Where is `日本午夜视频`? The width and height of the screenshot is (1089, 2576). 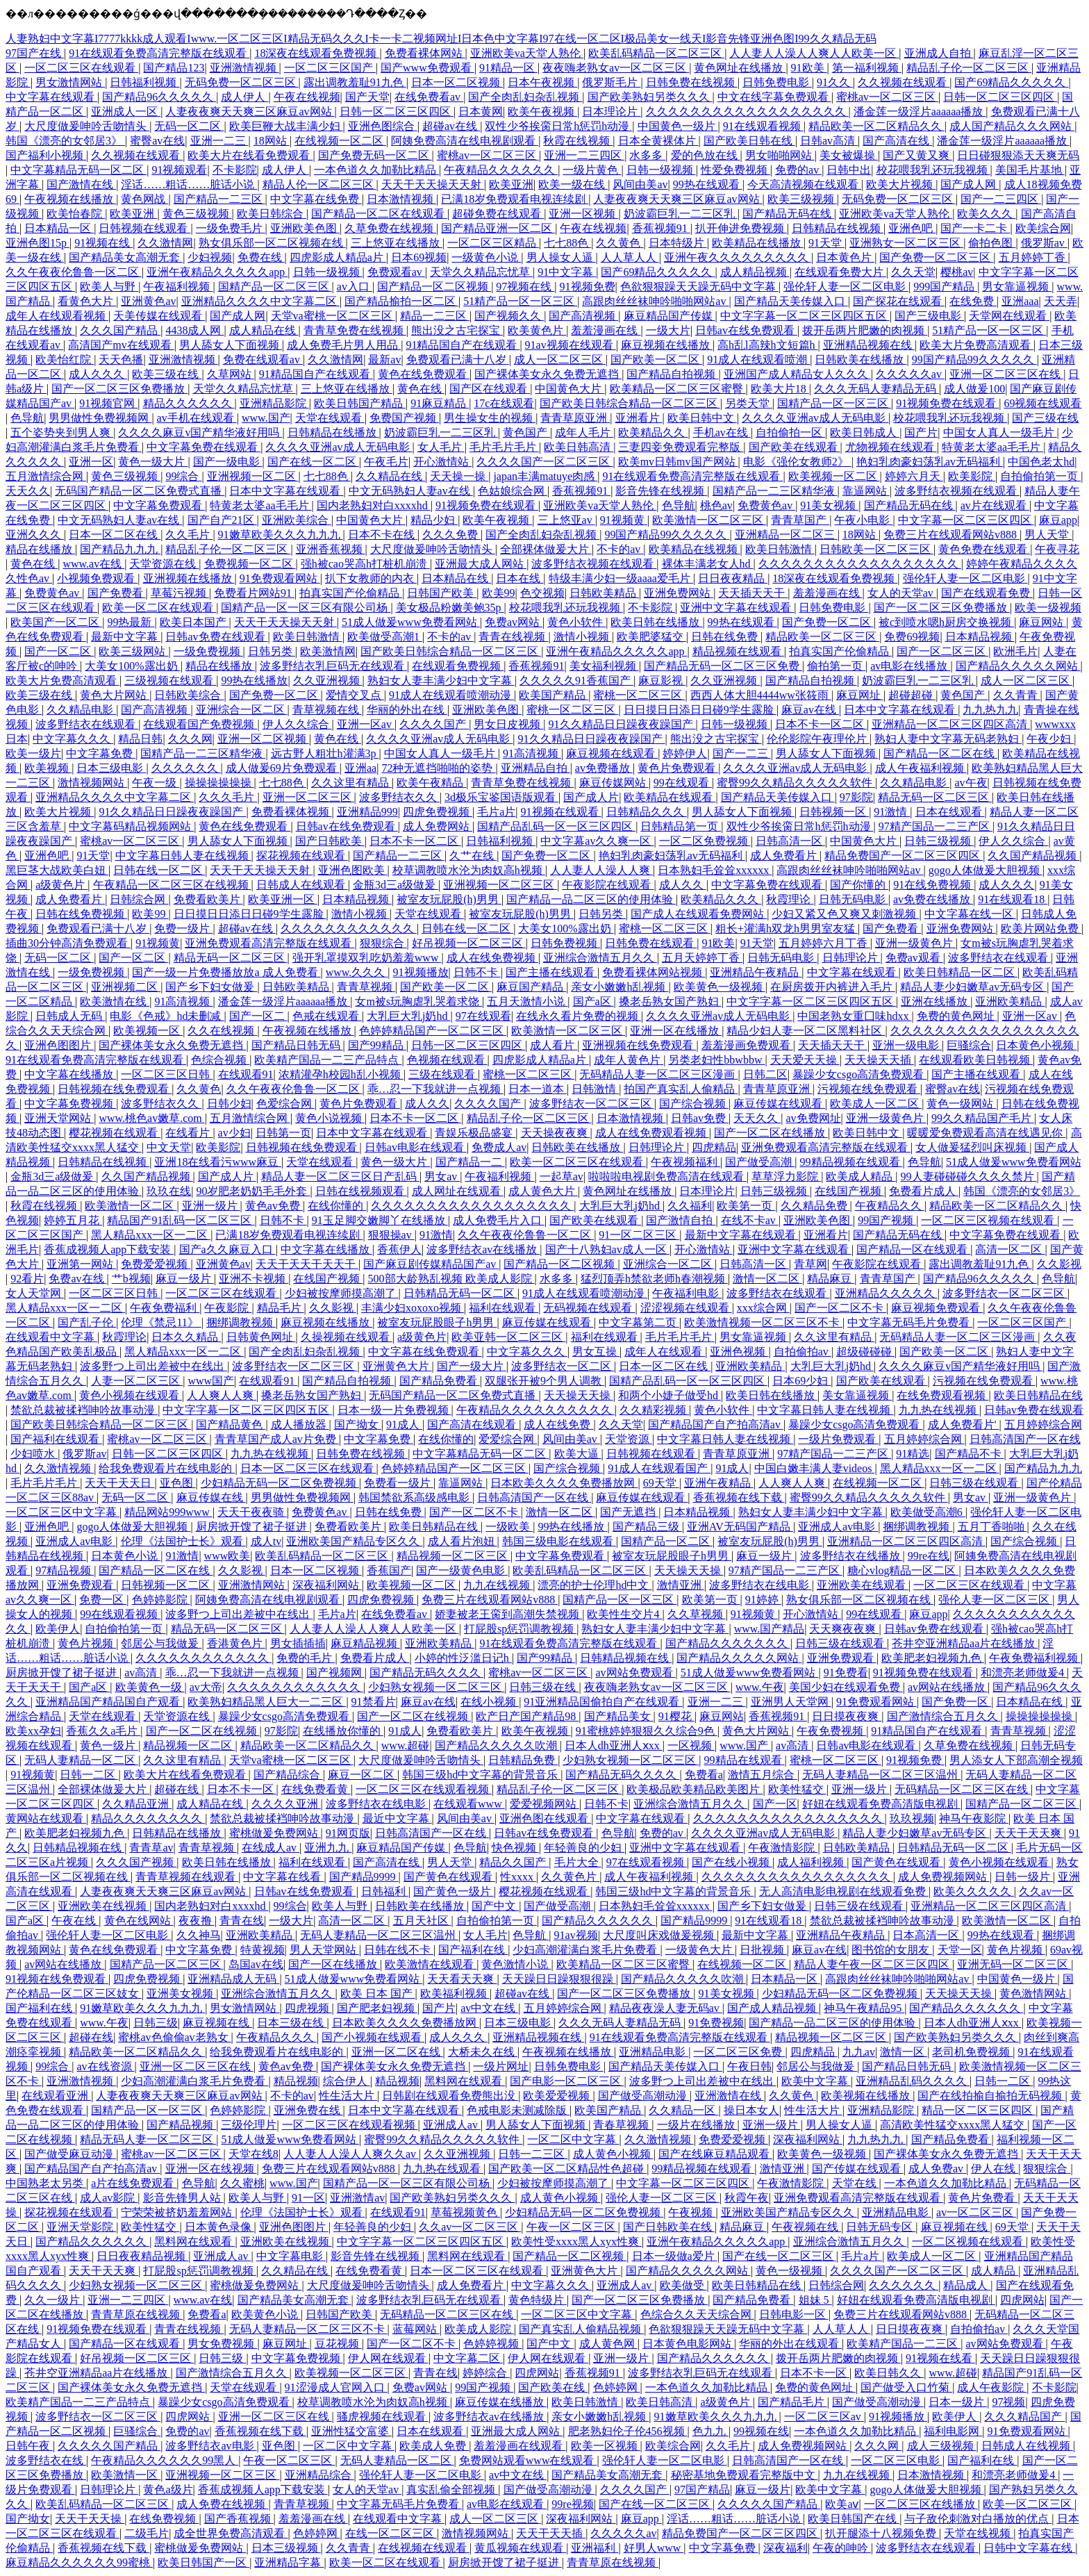
日本午夜视频 is located at coordinates (542, 82).